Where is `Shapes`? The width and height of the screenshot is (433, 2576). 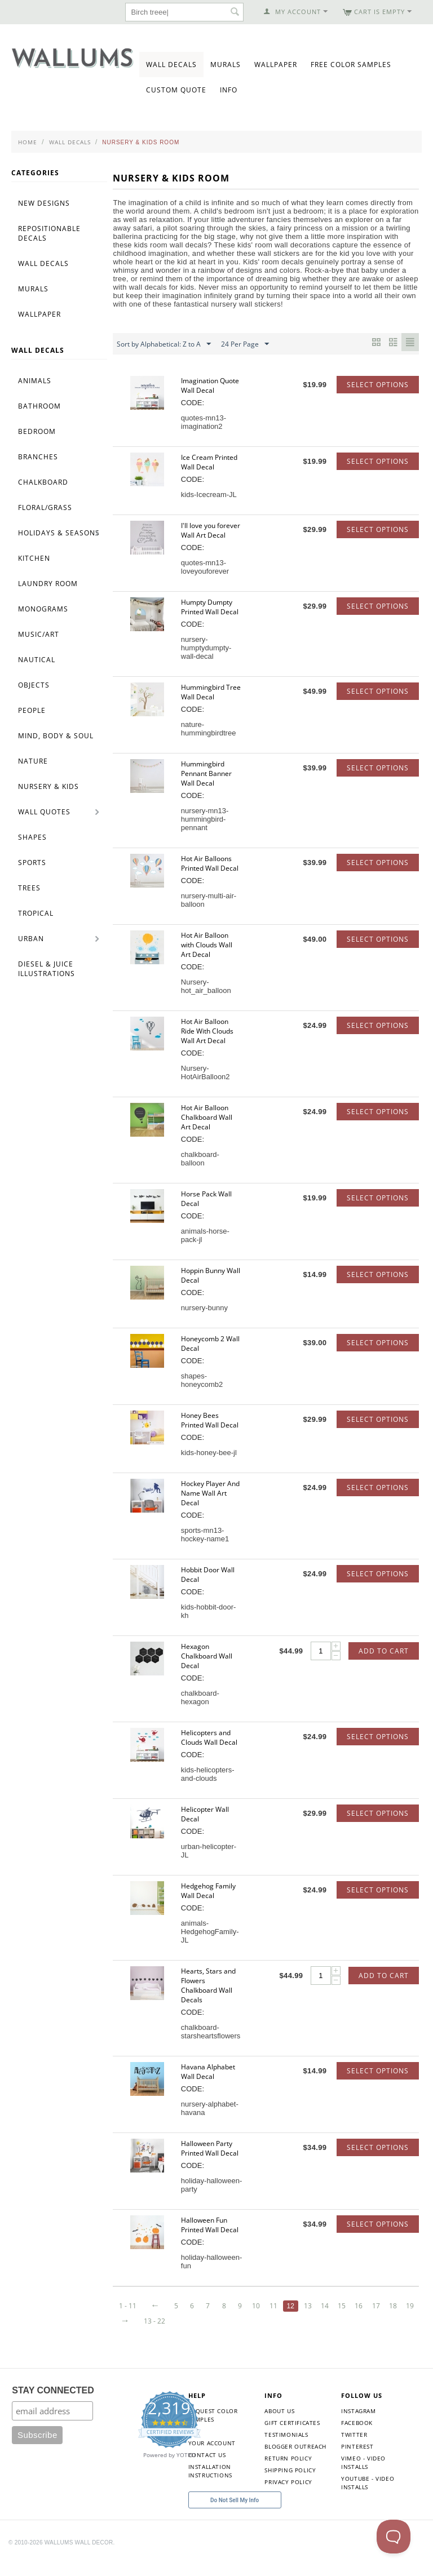
Shapes is located at coordinates (32, 837).